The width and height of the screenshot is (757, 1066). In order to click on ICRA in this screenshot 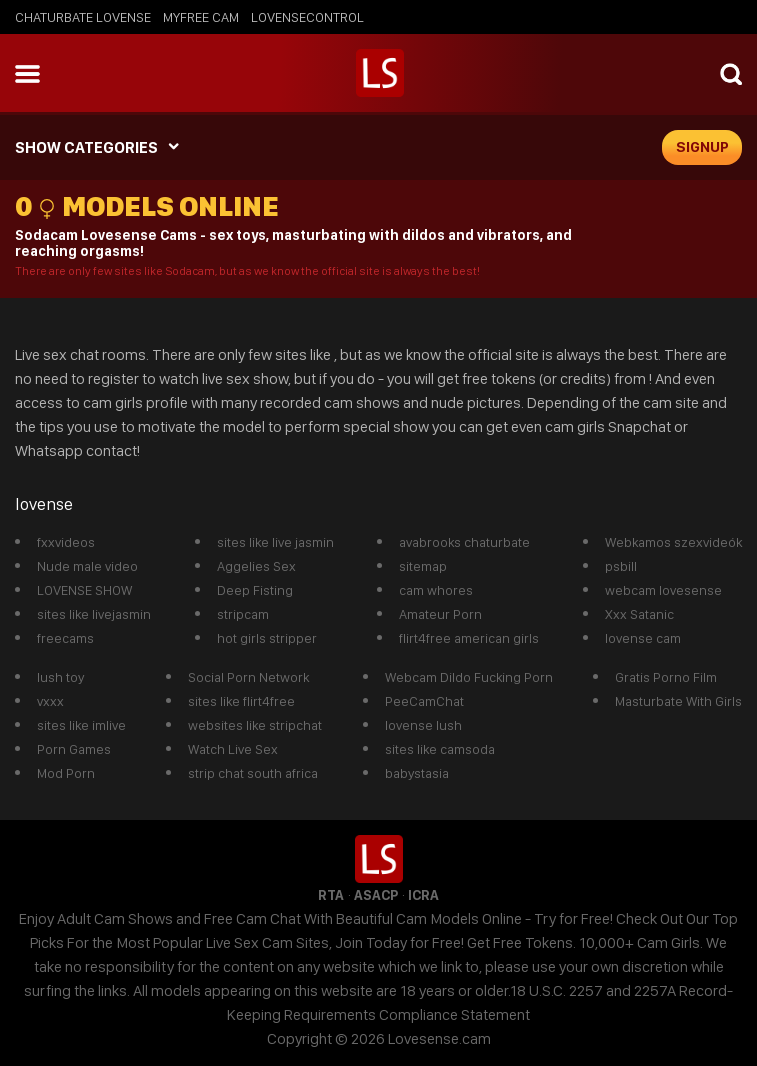, I will do `click(423, 895)`.